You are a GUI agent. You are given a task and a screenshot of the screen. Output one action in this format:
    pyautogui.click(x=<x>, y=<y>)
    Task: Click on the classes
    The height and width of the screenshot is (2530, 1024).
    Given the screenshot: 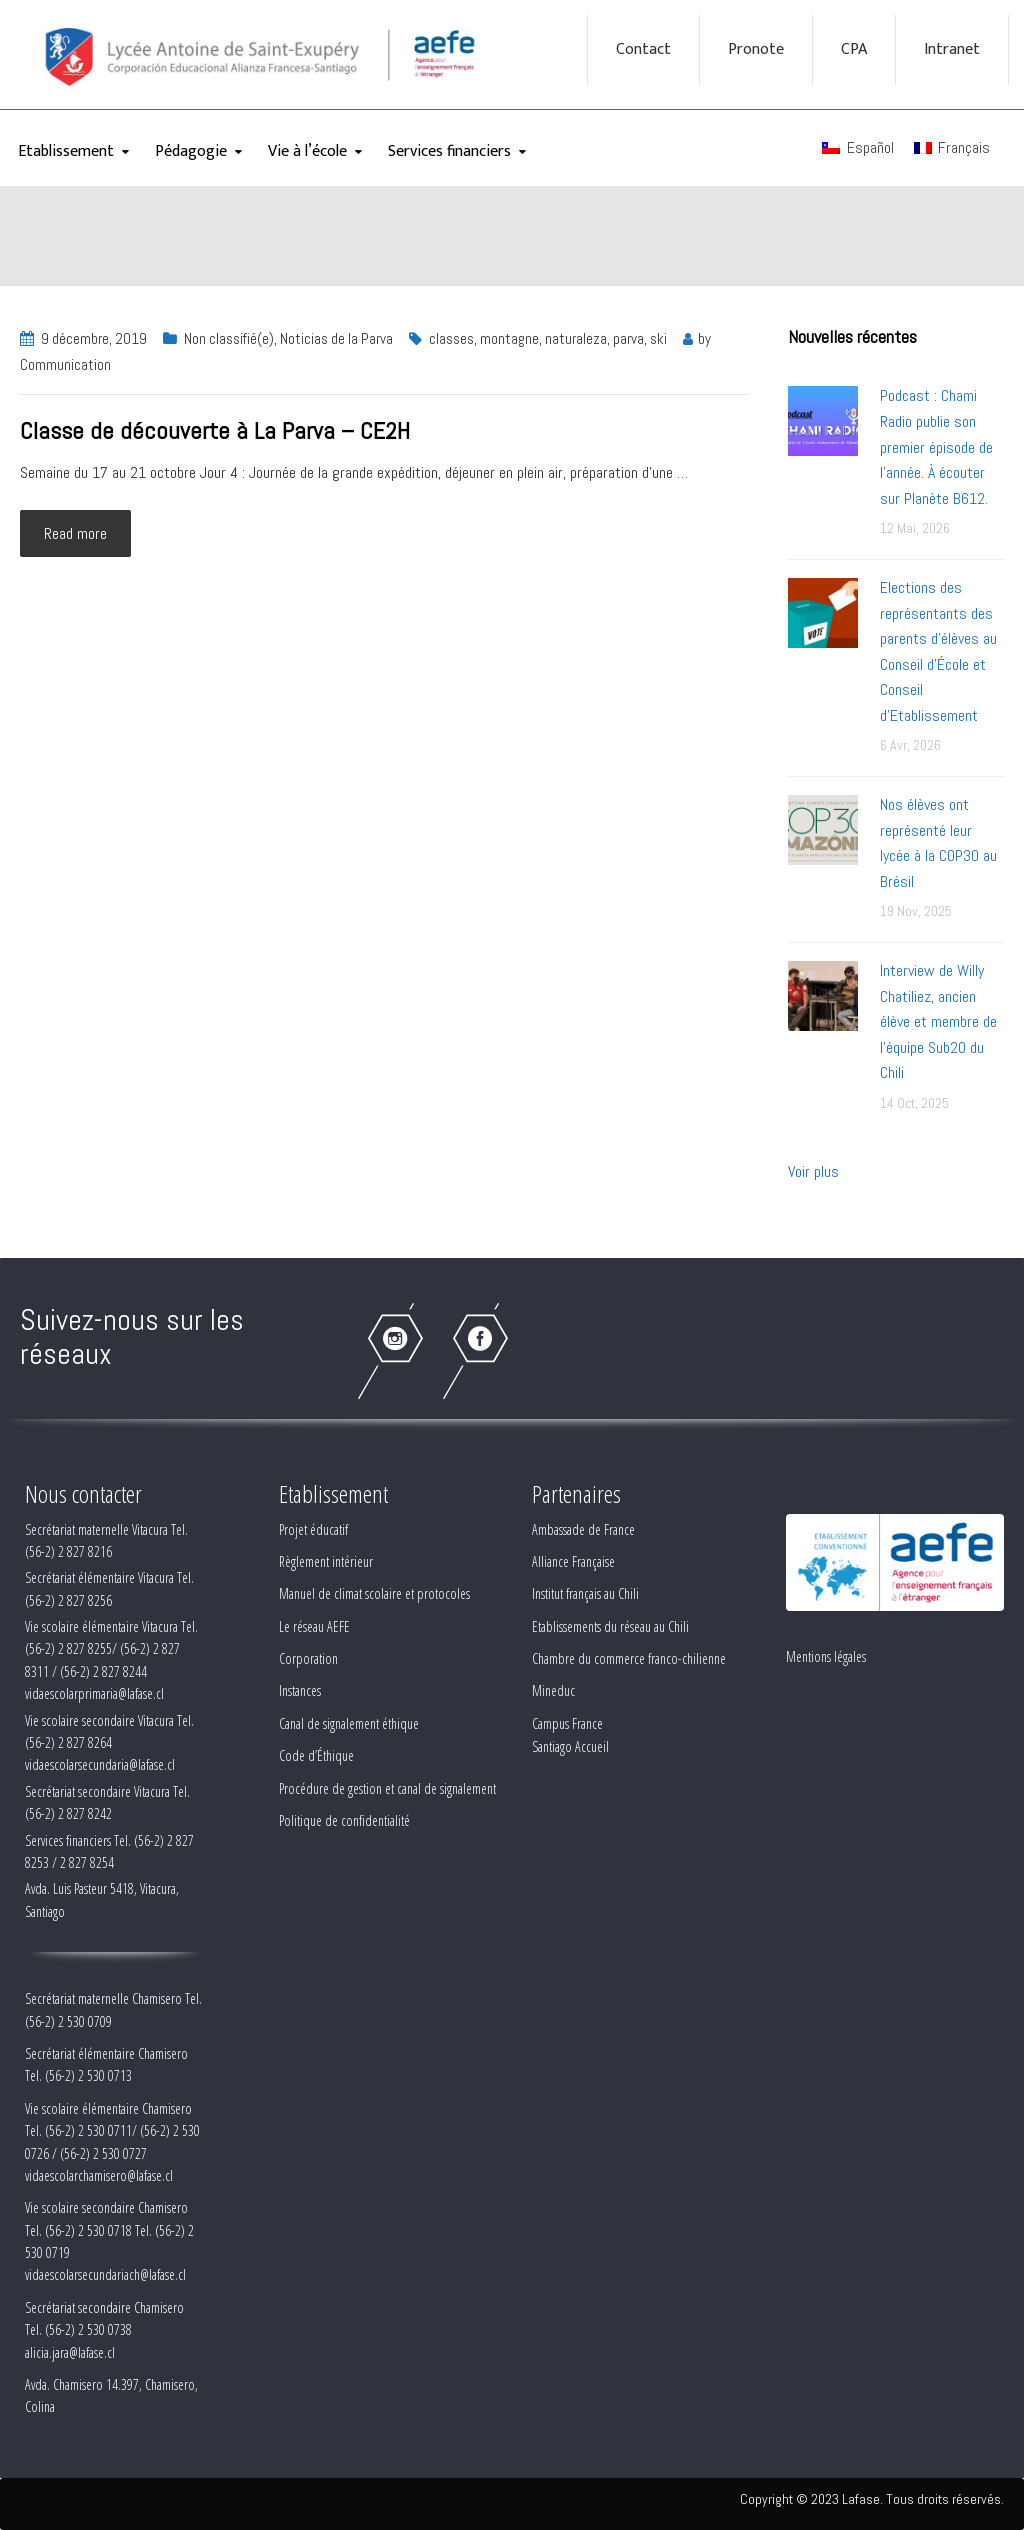 What is the action you would take?
    pyautogui.click(x=451, y=338)
    